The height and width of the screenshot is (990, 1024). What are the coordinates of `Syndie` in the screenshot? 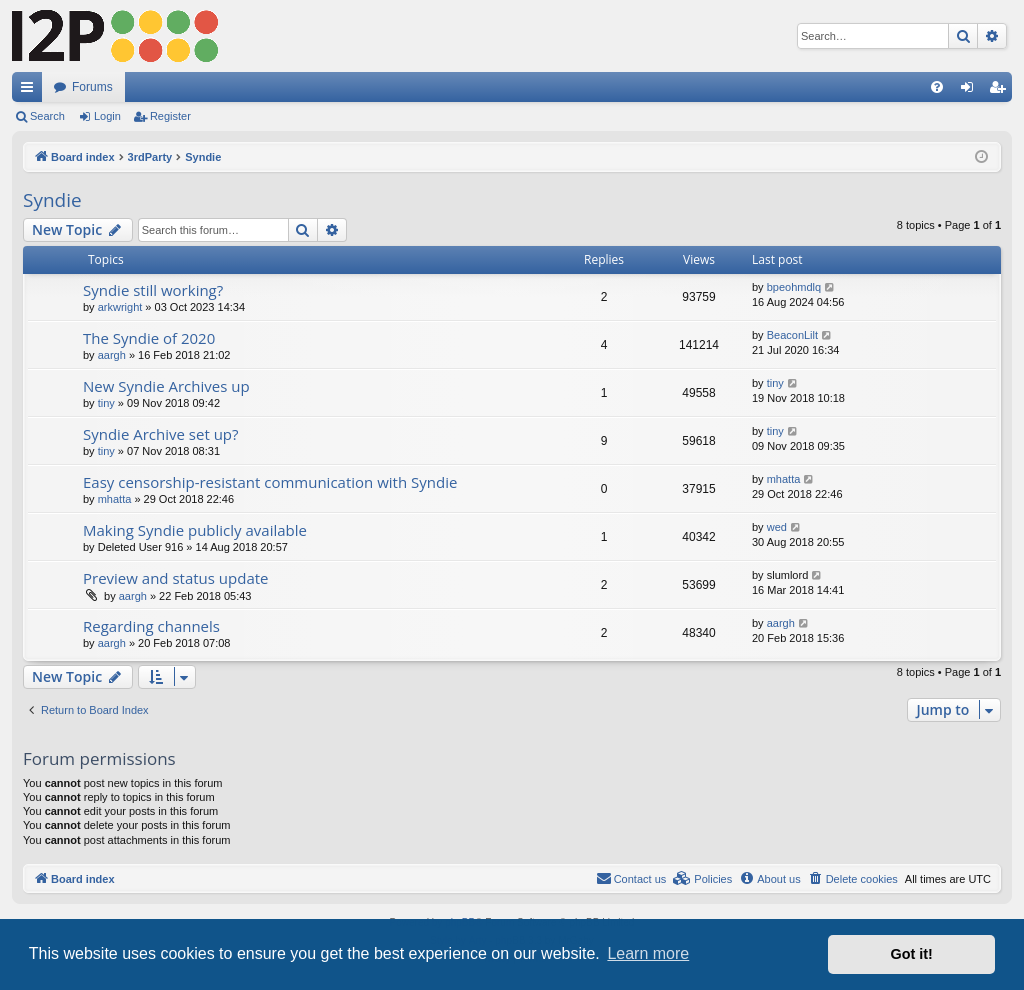 It's located at (52, 200).